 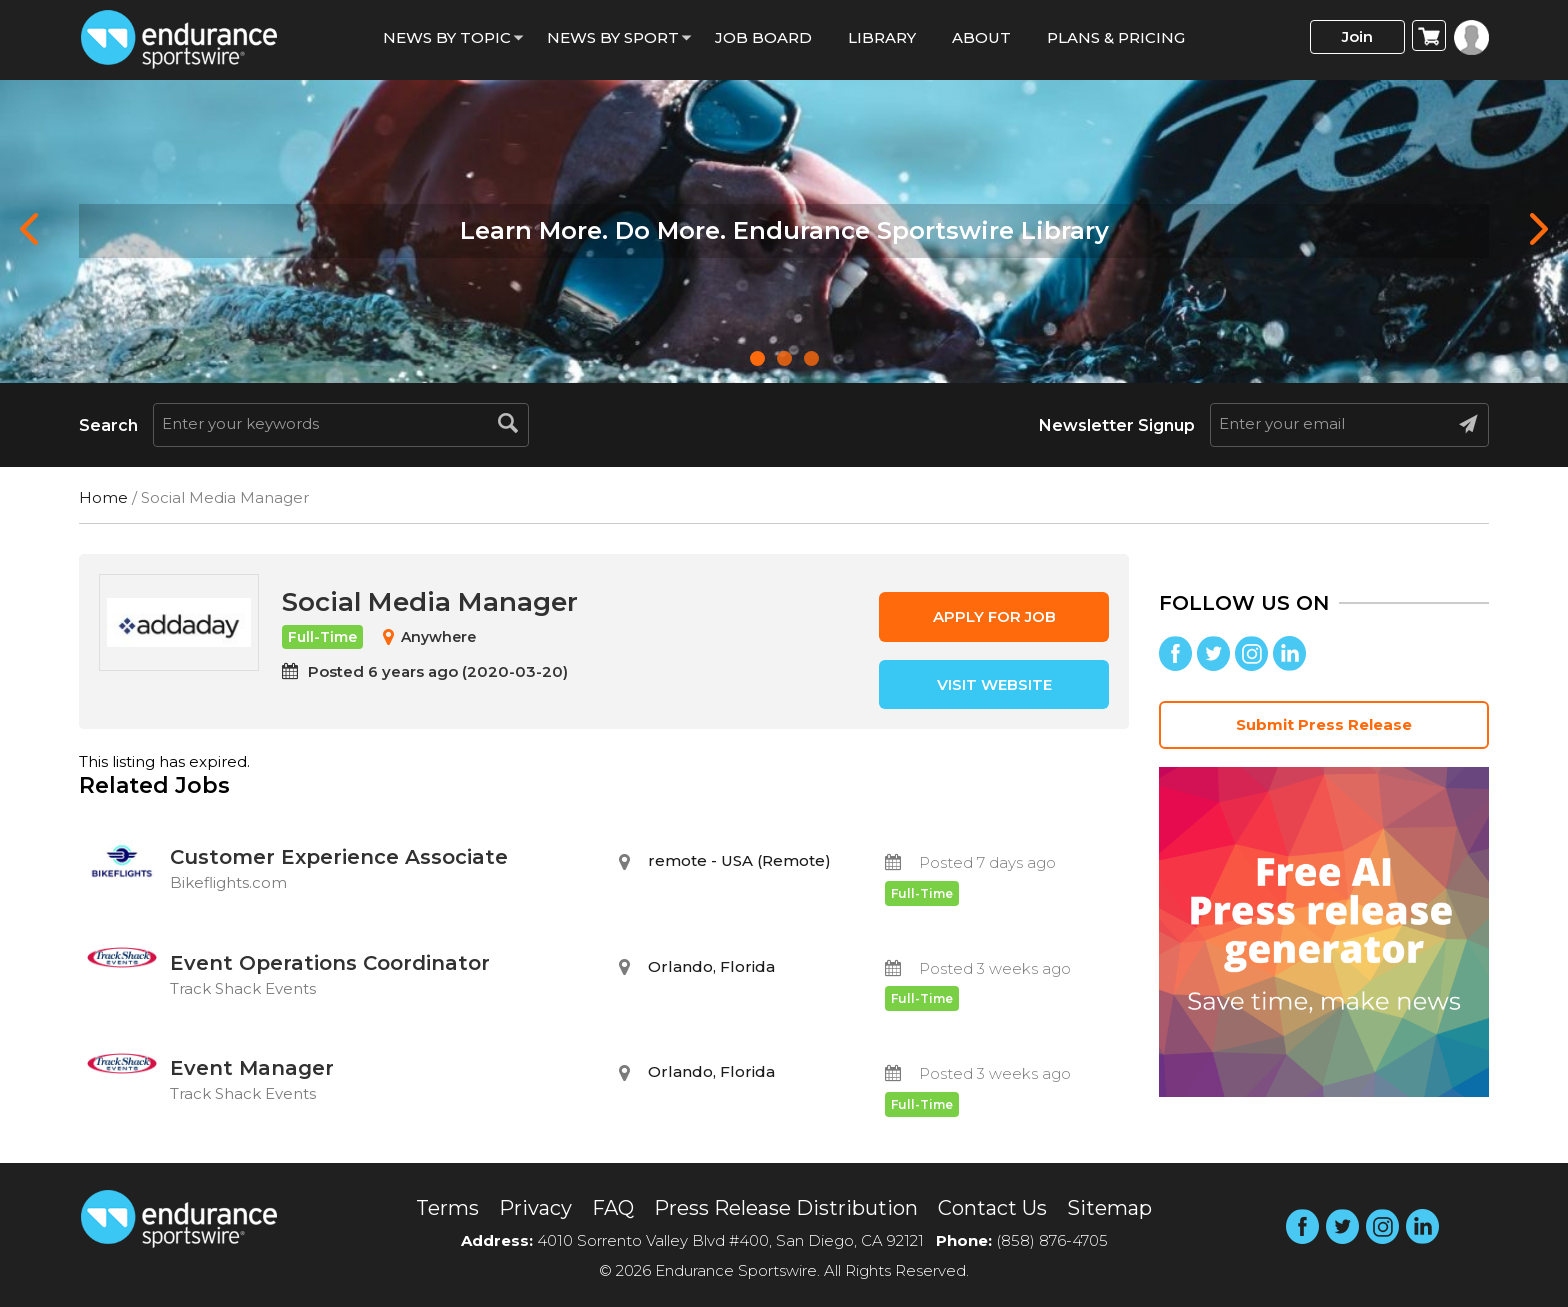 I want to click on Customer Experience Associate, so click(x=379, y=871).